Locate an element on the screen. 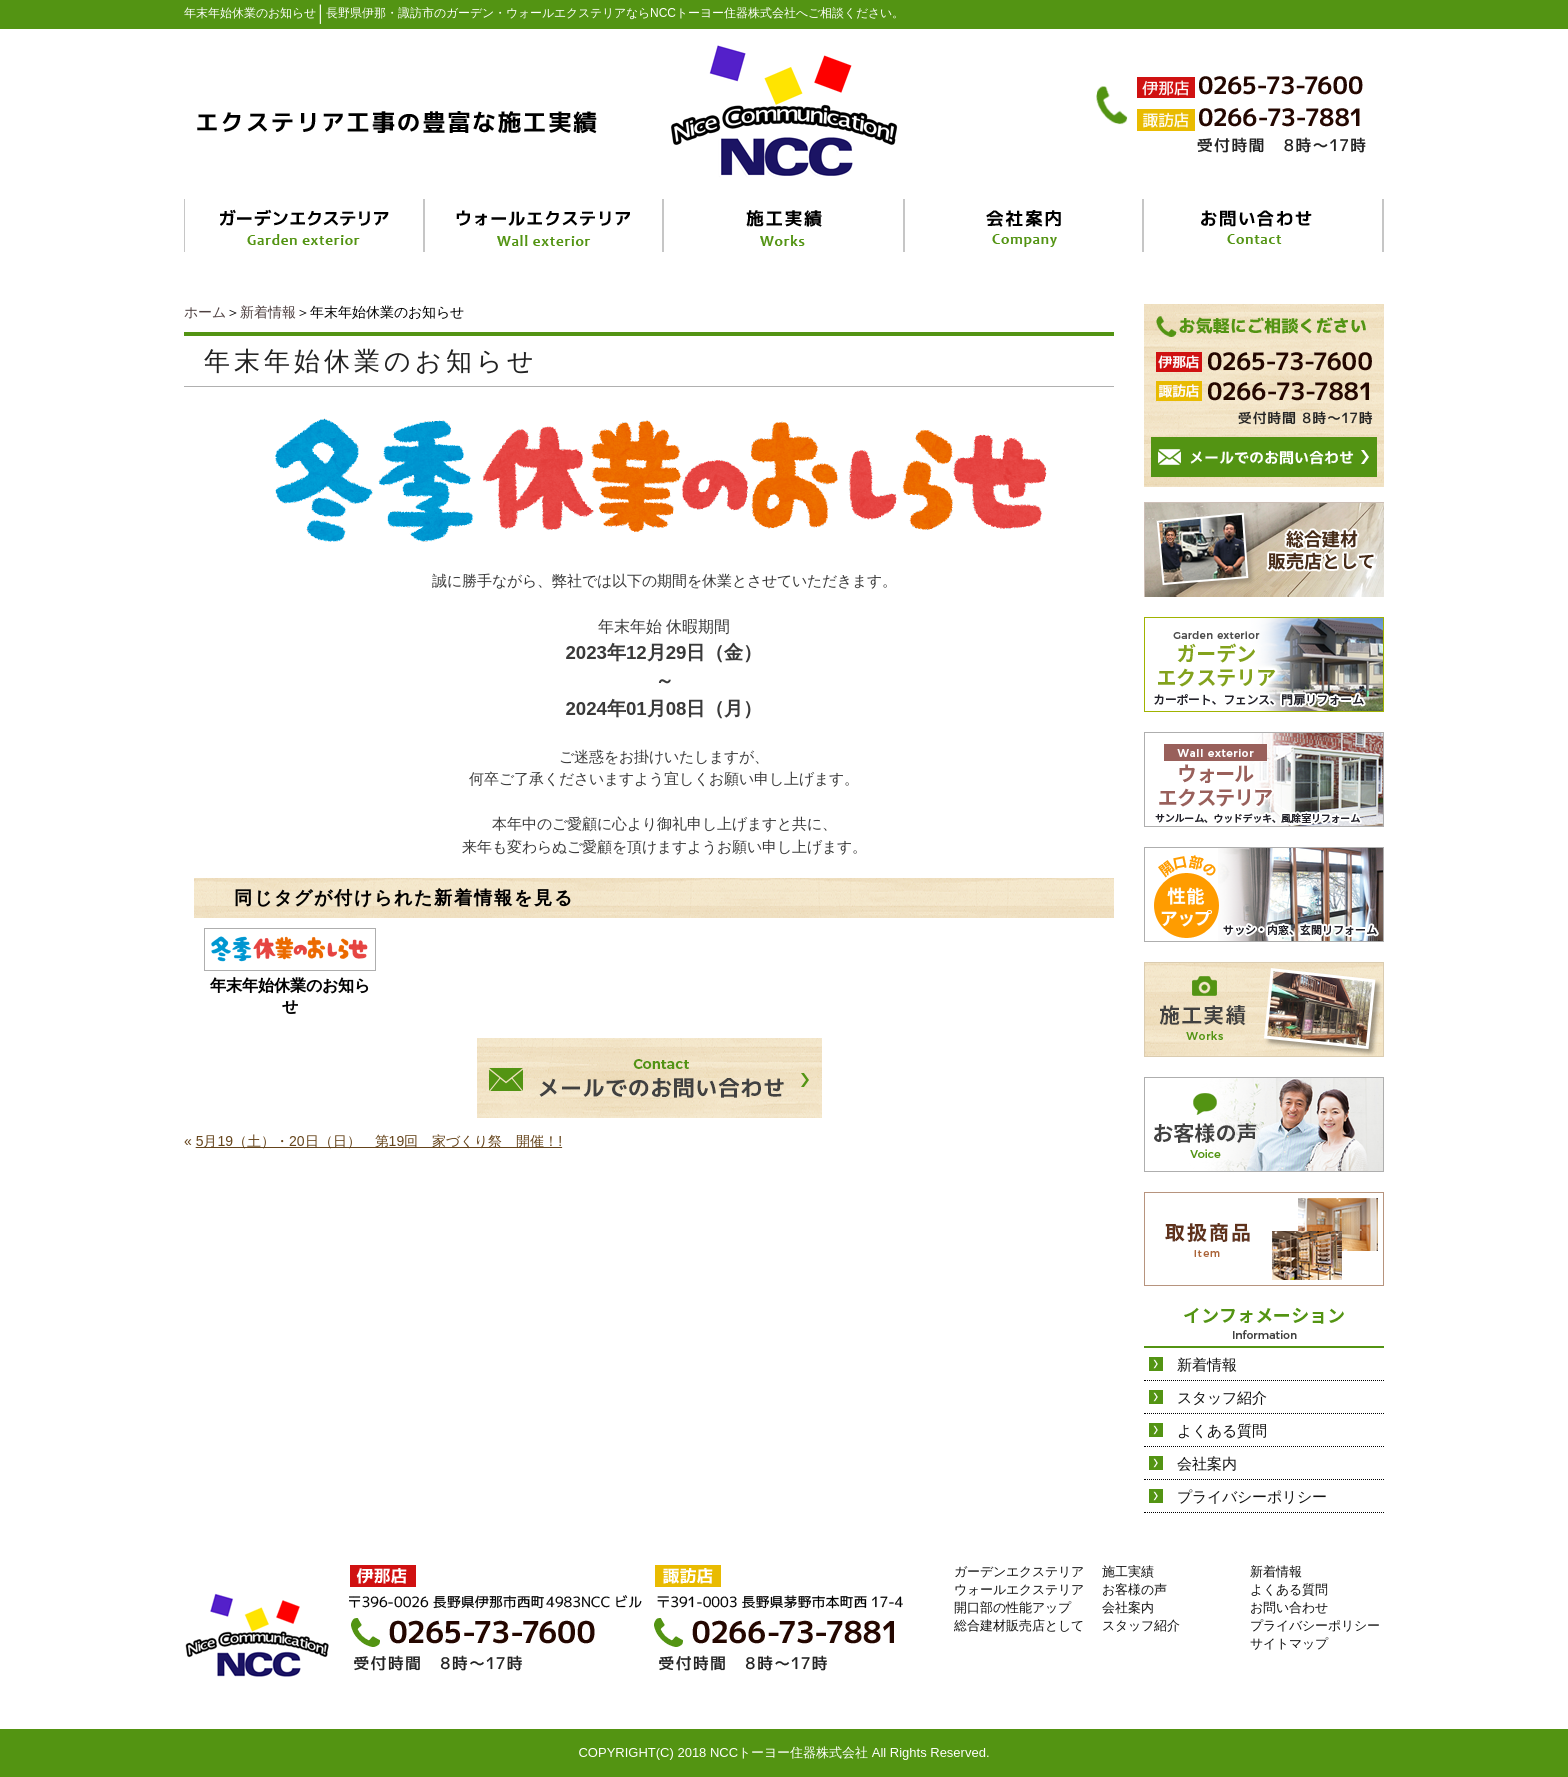 The height and width of the screenshot is (1777, 1568). 年末年始休業のお知らせ is located at coordinates (290, 996).